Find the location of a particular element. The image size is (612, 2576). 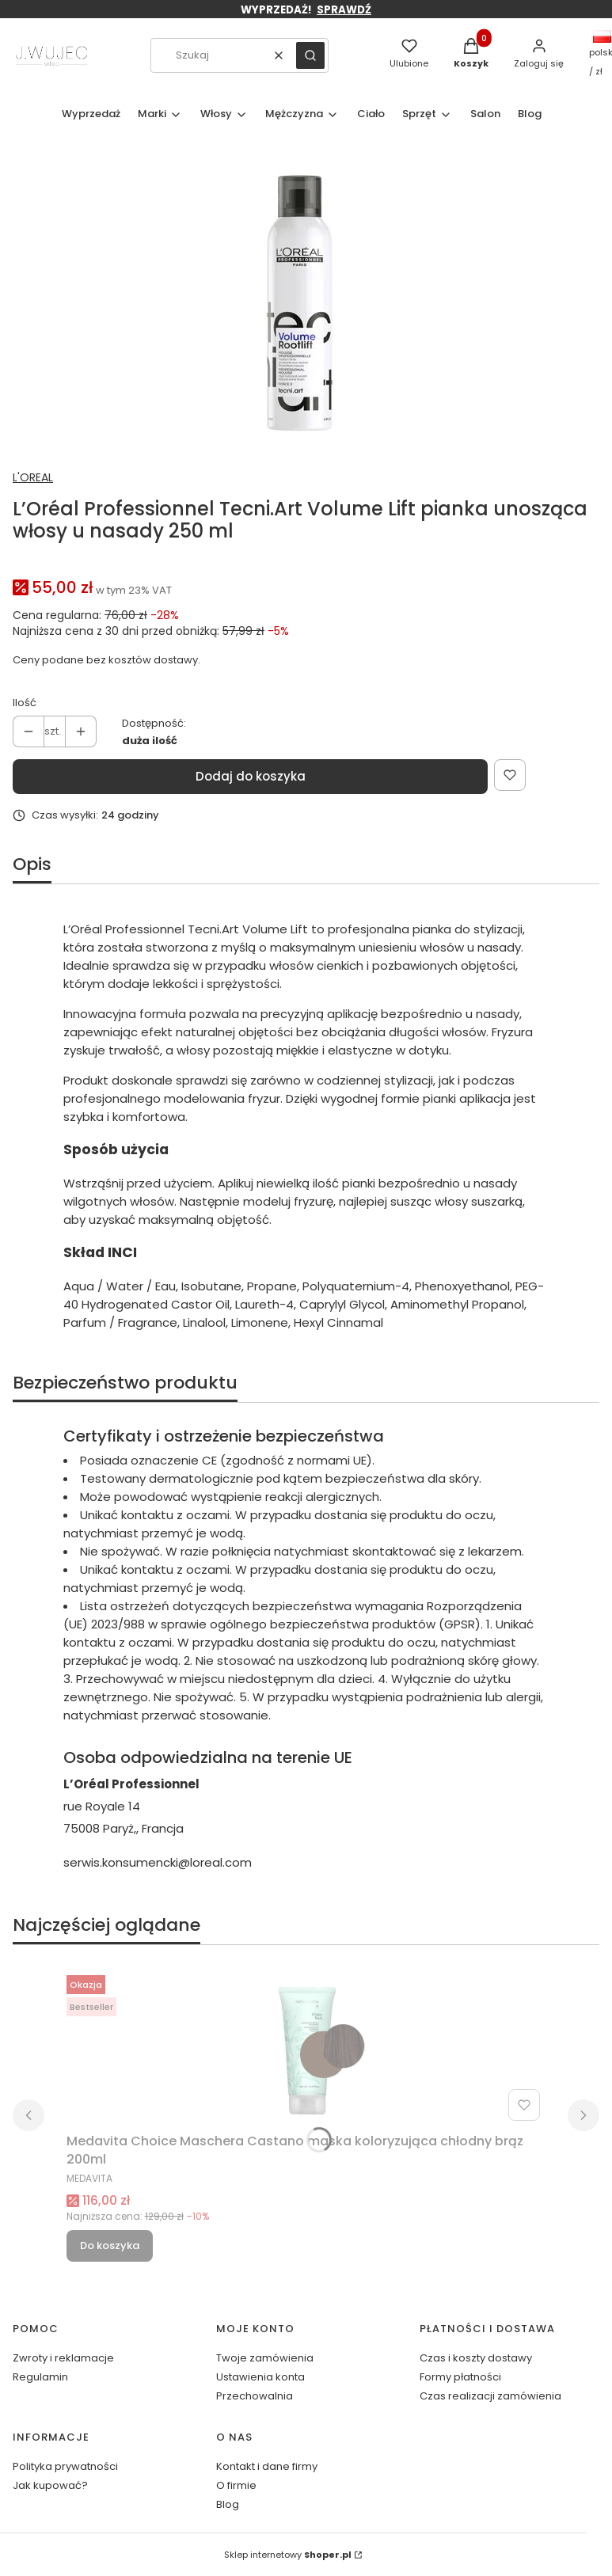

Przechowalnia is located at coordinates (254, 2395).